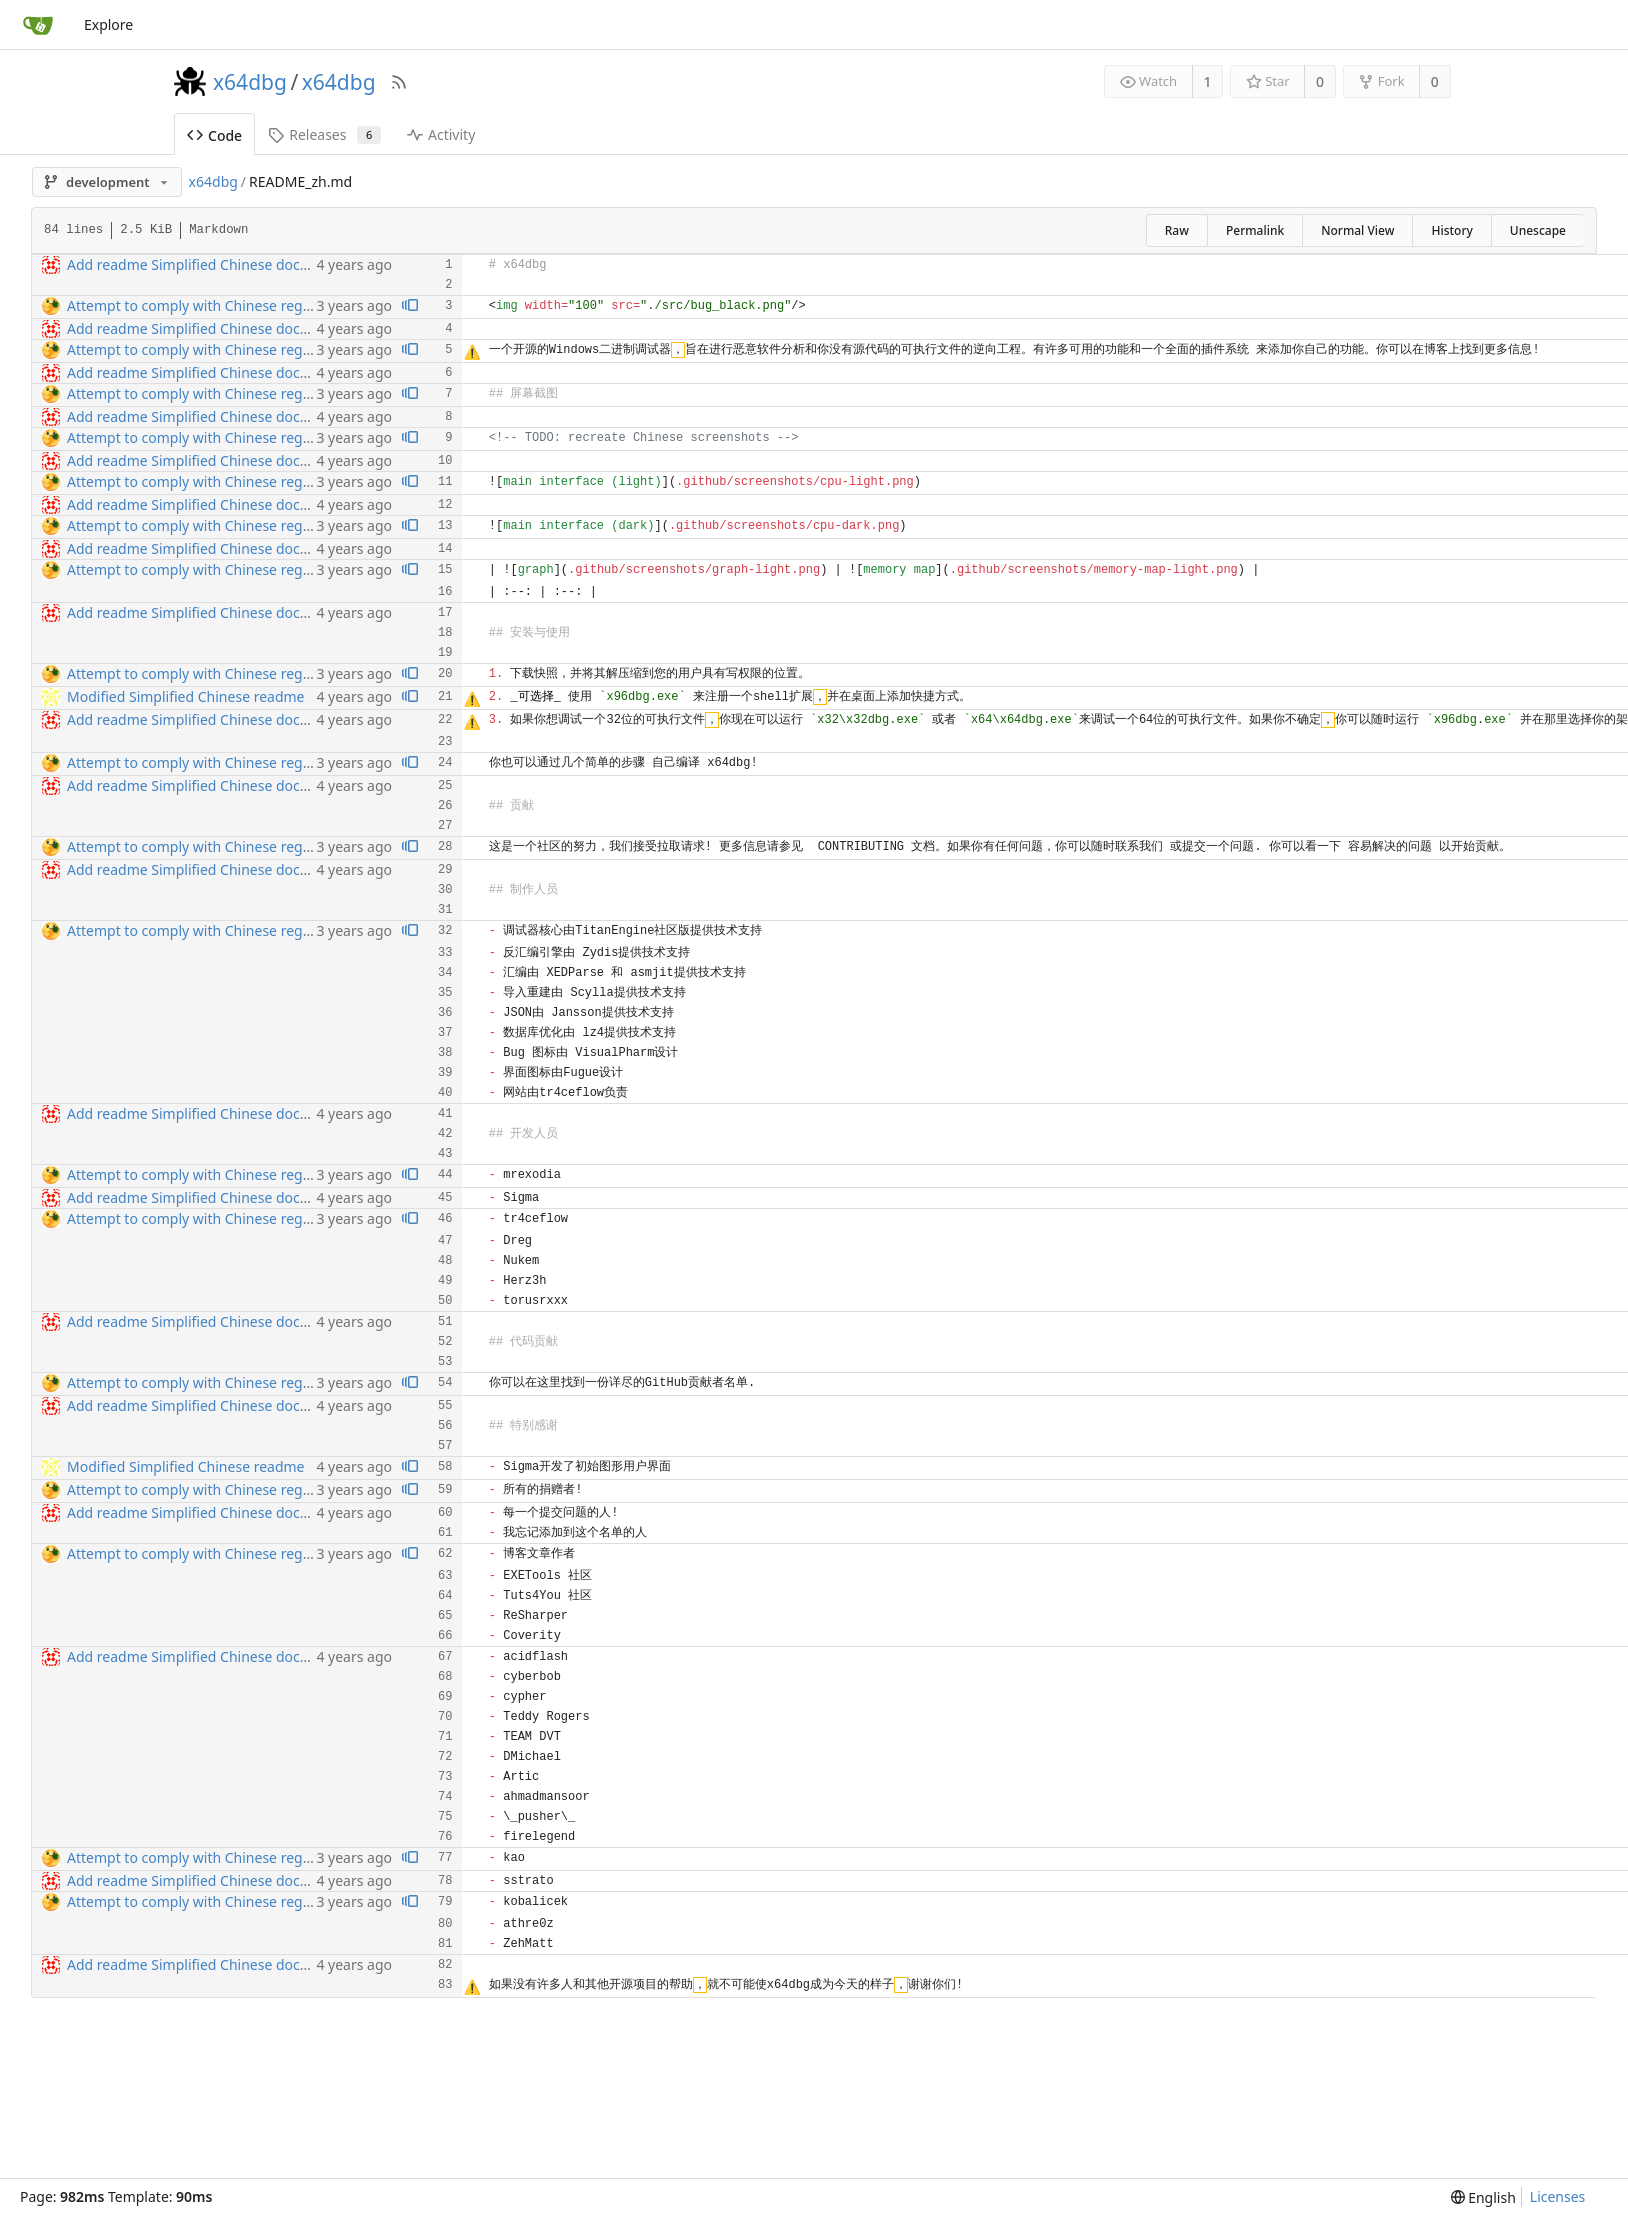 Image resolution: width=1628 pixels, height=2215 pixels. I want to click on [View blame prior to this change], so click(410, 306).